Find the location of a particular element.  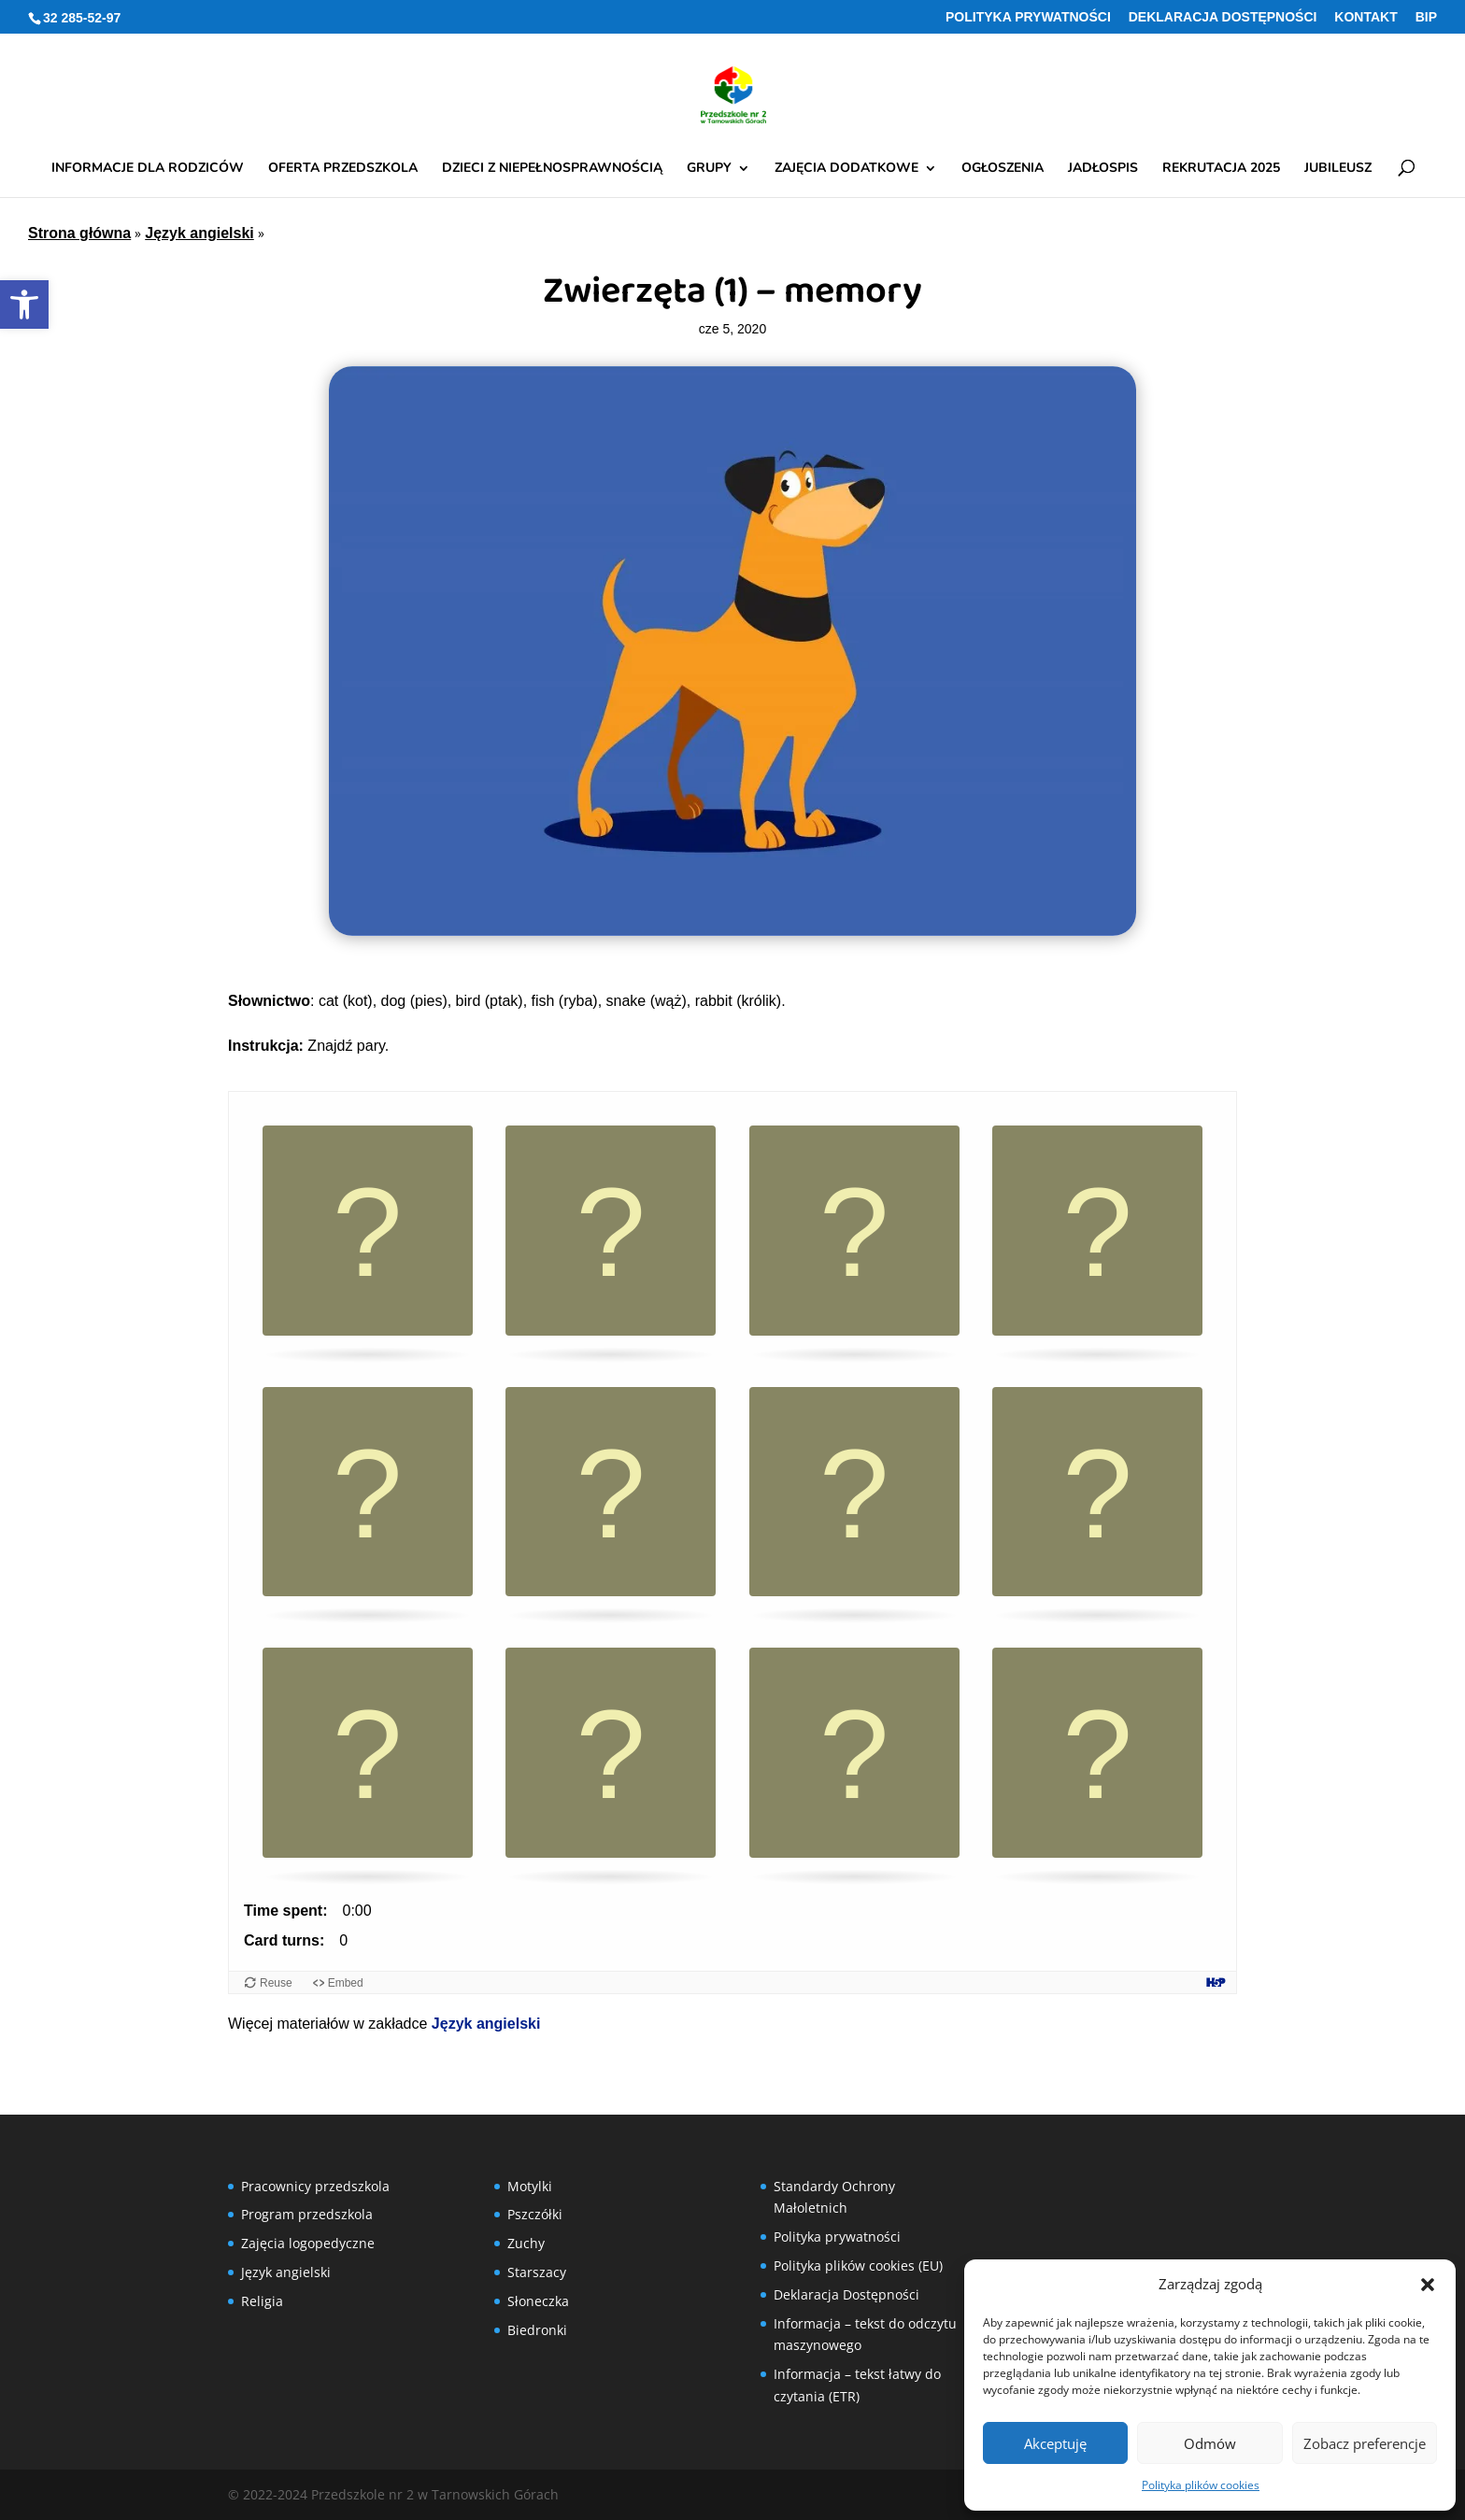

Pracownicy przedszkola [link] is located at coordinates (315, 2186).